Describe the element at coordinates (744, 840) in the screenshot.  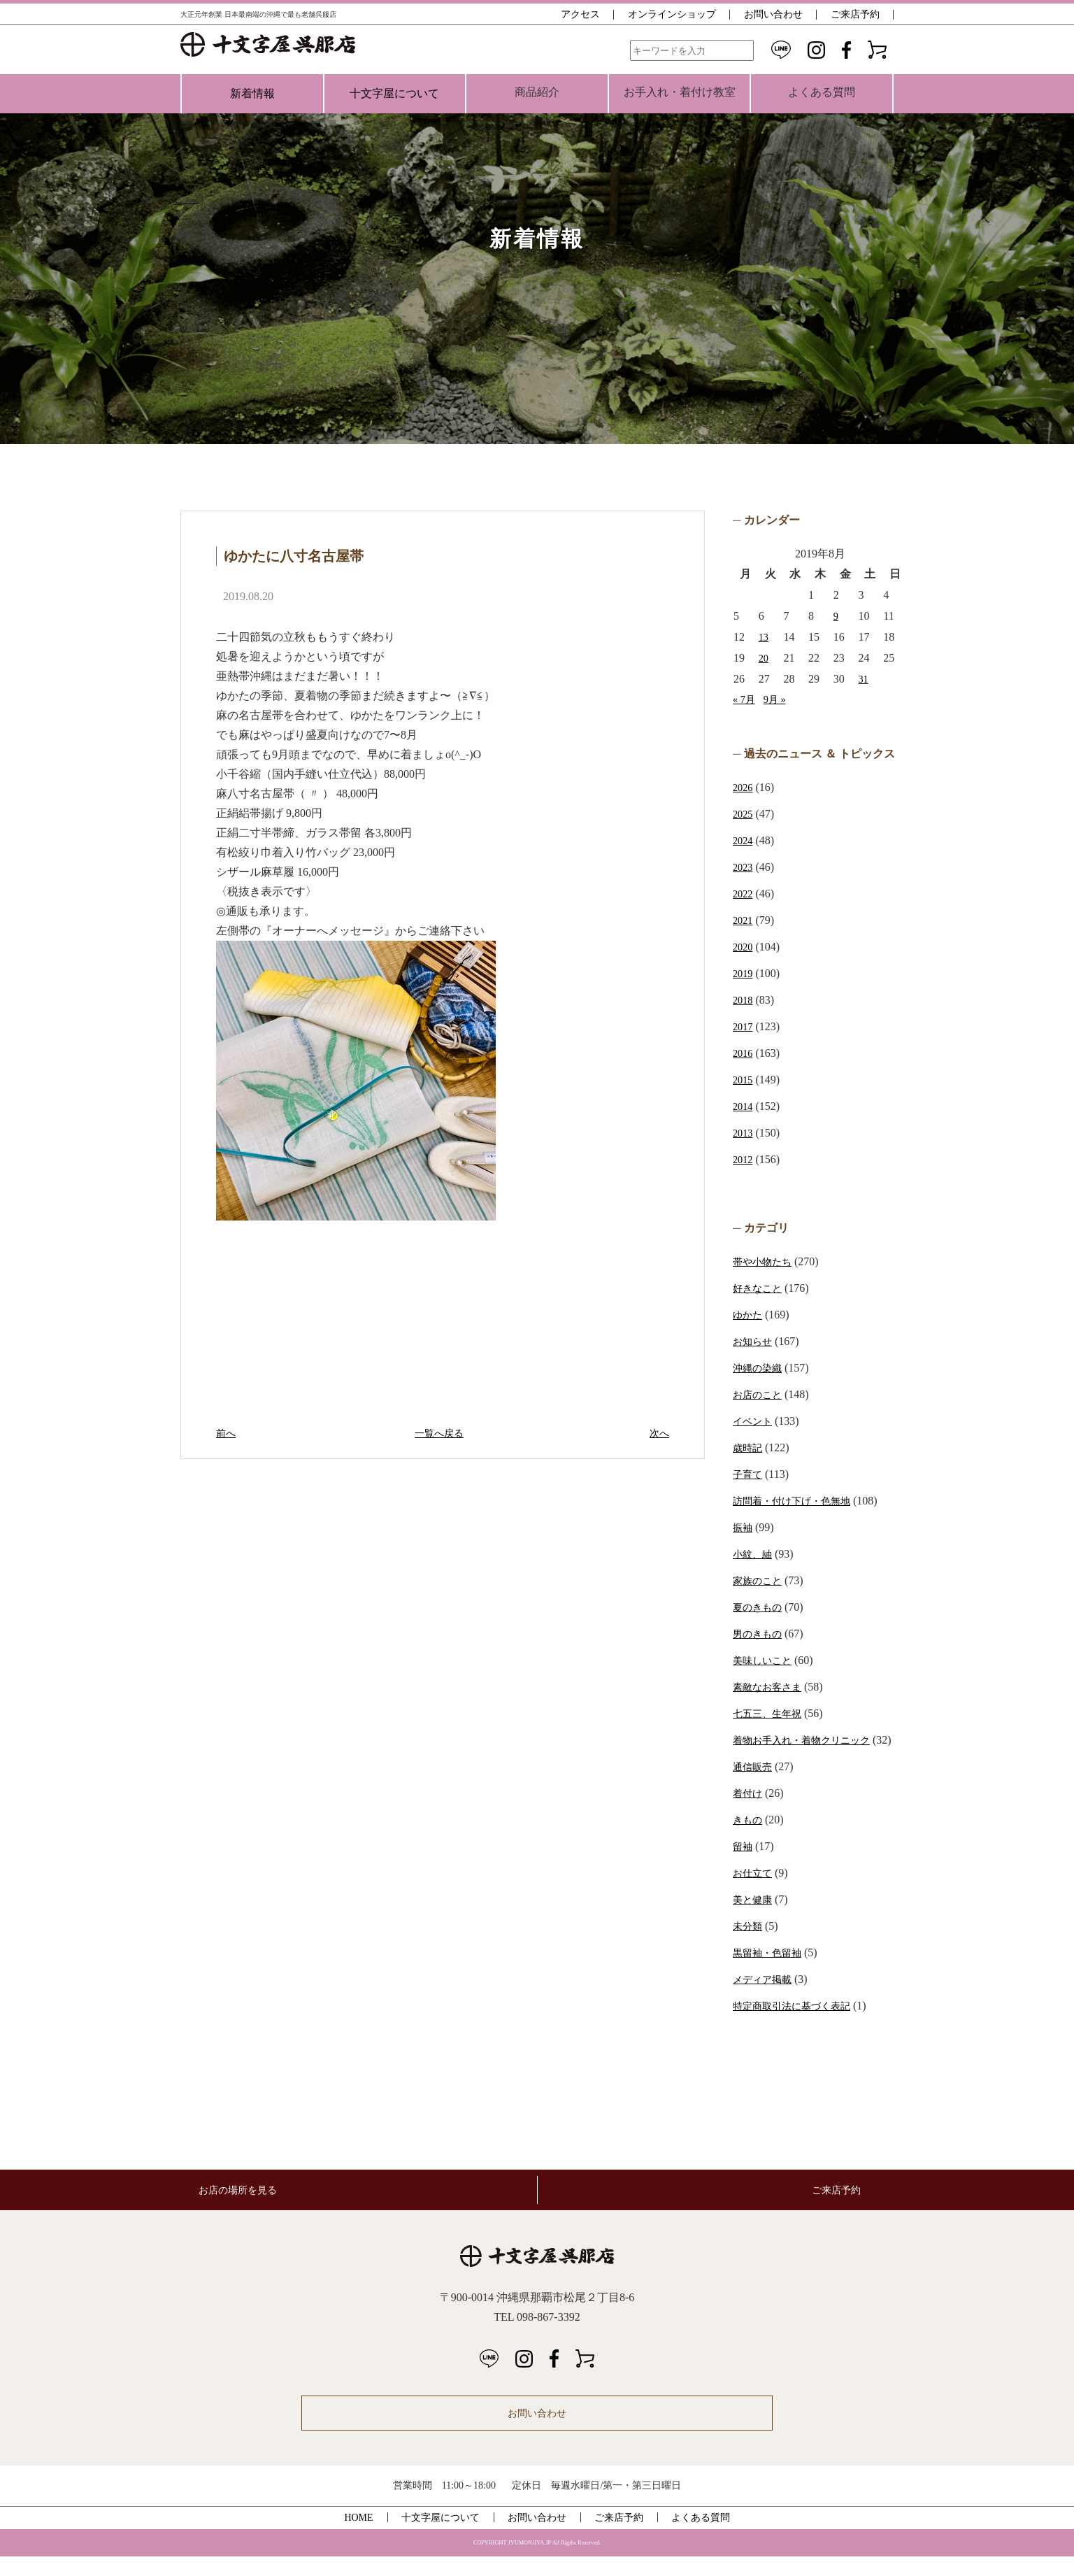
I see `2024` at that location.